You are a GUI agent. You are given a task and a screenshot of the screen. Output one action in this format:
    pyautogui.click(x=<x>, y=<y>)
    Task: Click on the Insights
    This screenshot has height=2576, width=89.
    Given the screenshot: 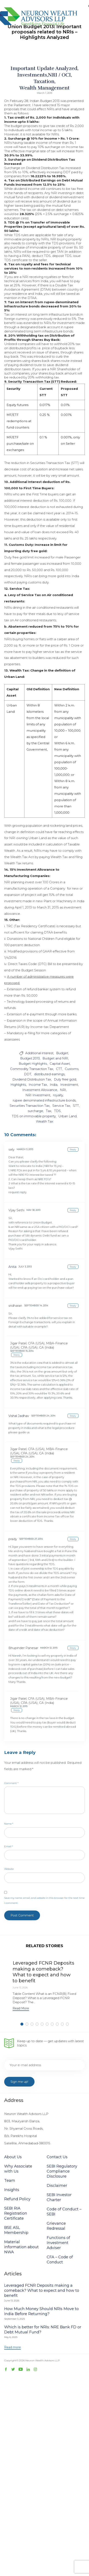 What is the action you would take?
    pyautogui.click(x=11, y=2191)
    